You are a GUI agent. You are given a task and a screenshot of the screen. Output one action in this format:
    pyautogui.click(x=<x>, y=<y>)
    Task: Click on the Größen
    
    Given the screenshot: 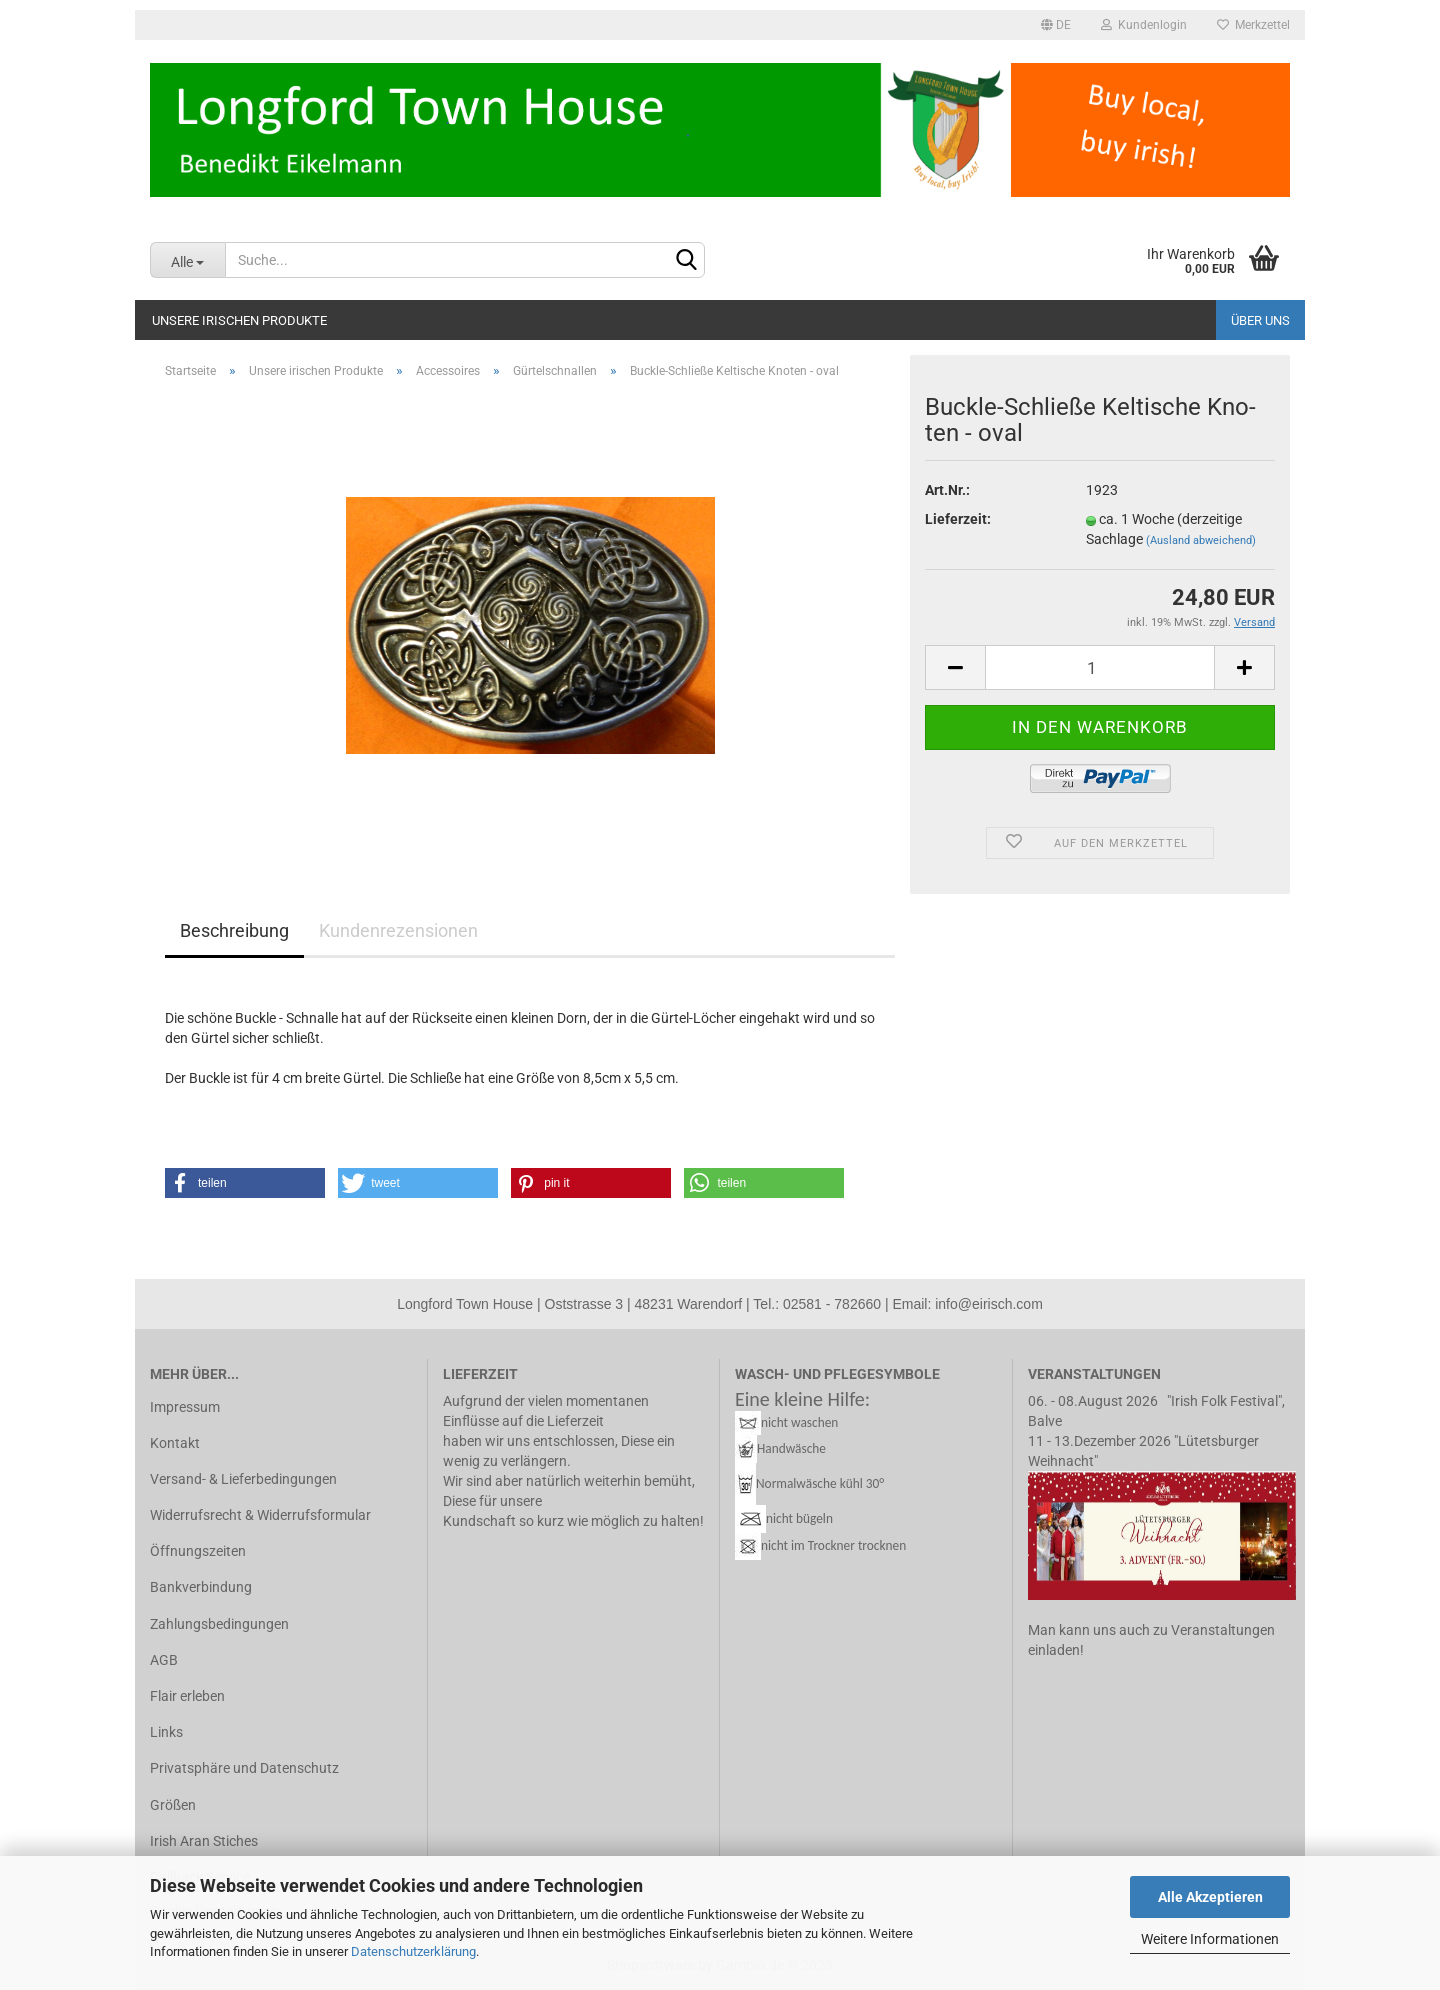 What is the action you would take?
    pyautogui.click(x=173, y=1805)
    